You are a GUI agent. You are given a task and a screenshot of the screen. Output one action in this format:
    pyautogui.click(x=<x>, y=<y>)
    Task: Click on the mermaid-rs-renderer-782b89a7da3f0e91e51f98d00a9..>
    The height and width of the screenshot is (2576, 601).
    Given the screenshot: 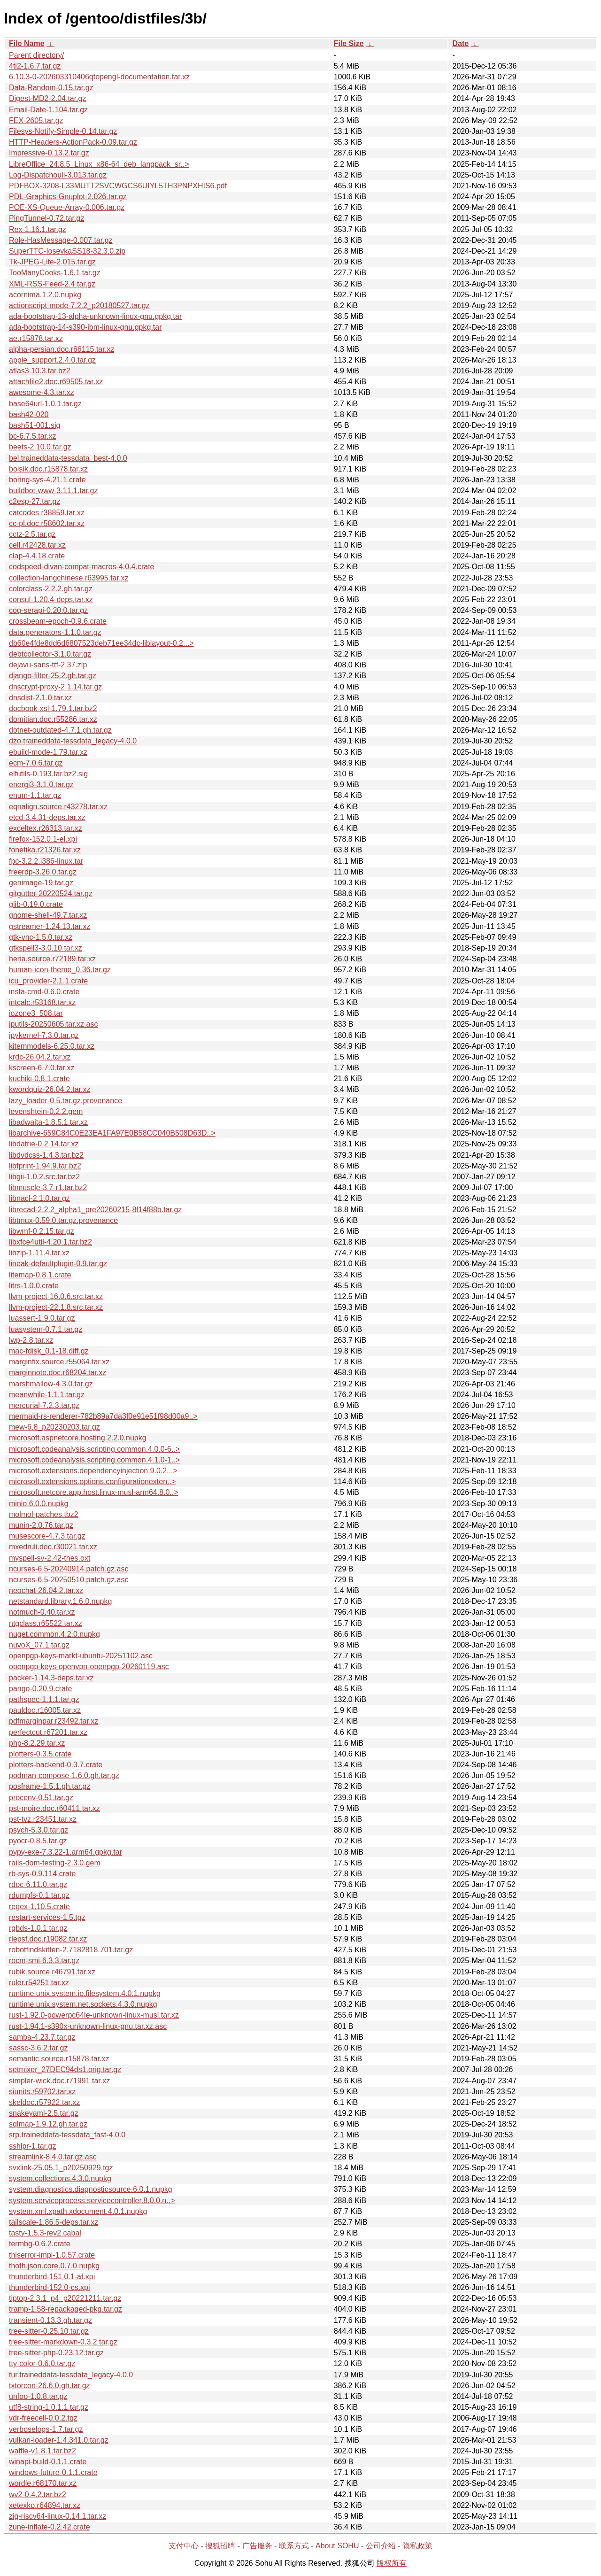 What is the action you would take?
    pyautogui.click(x=103, y=1416)
    